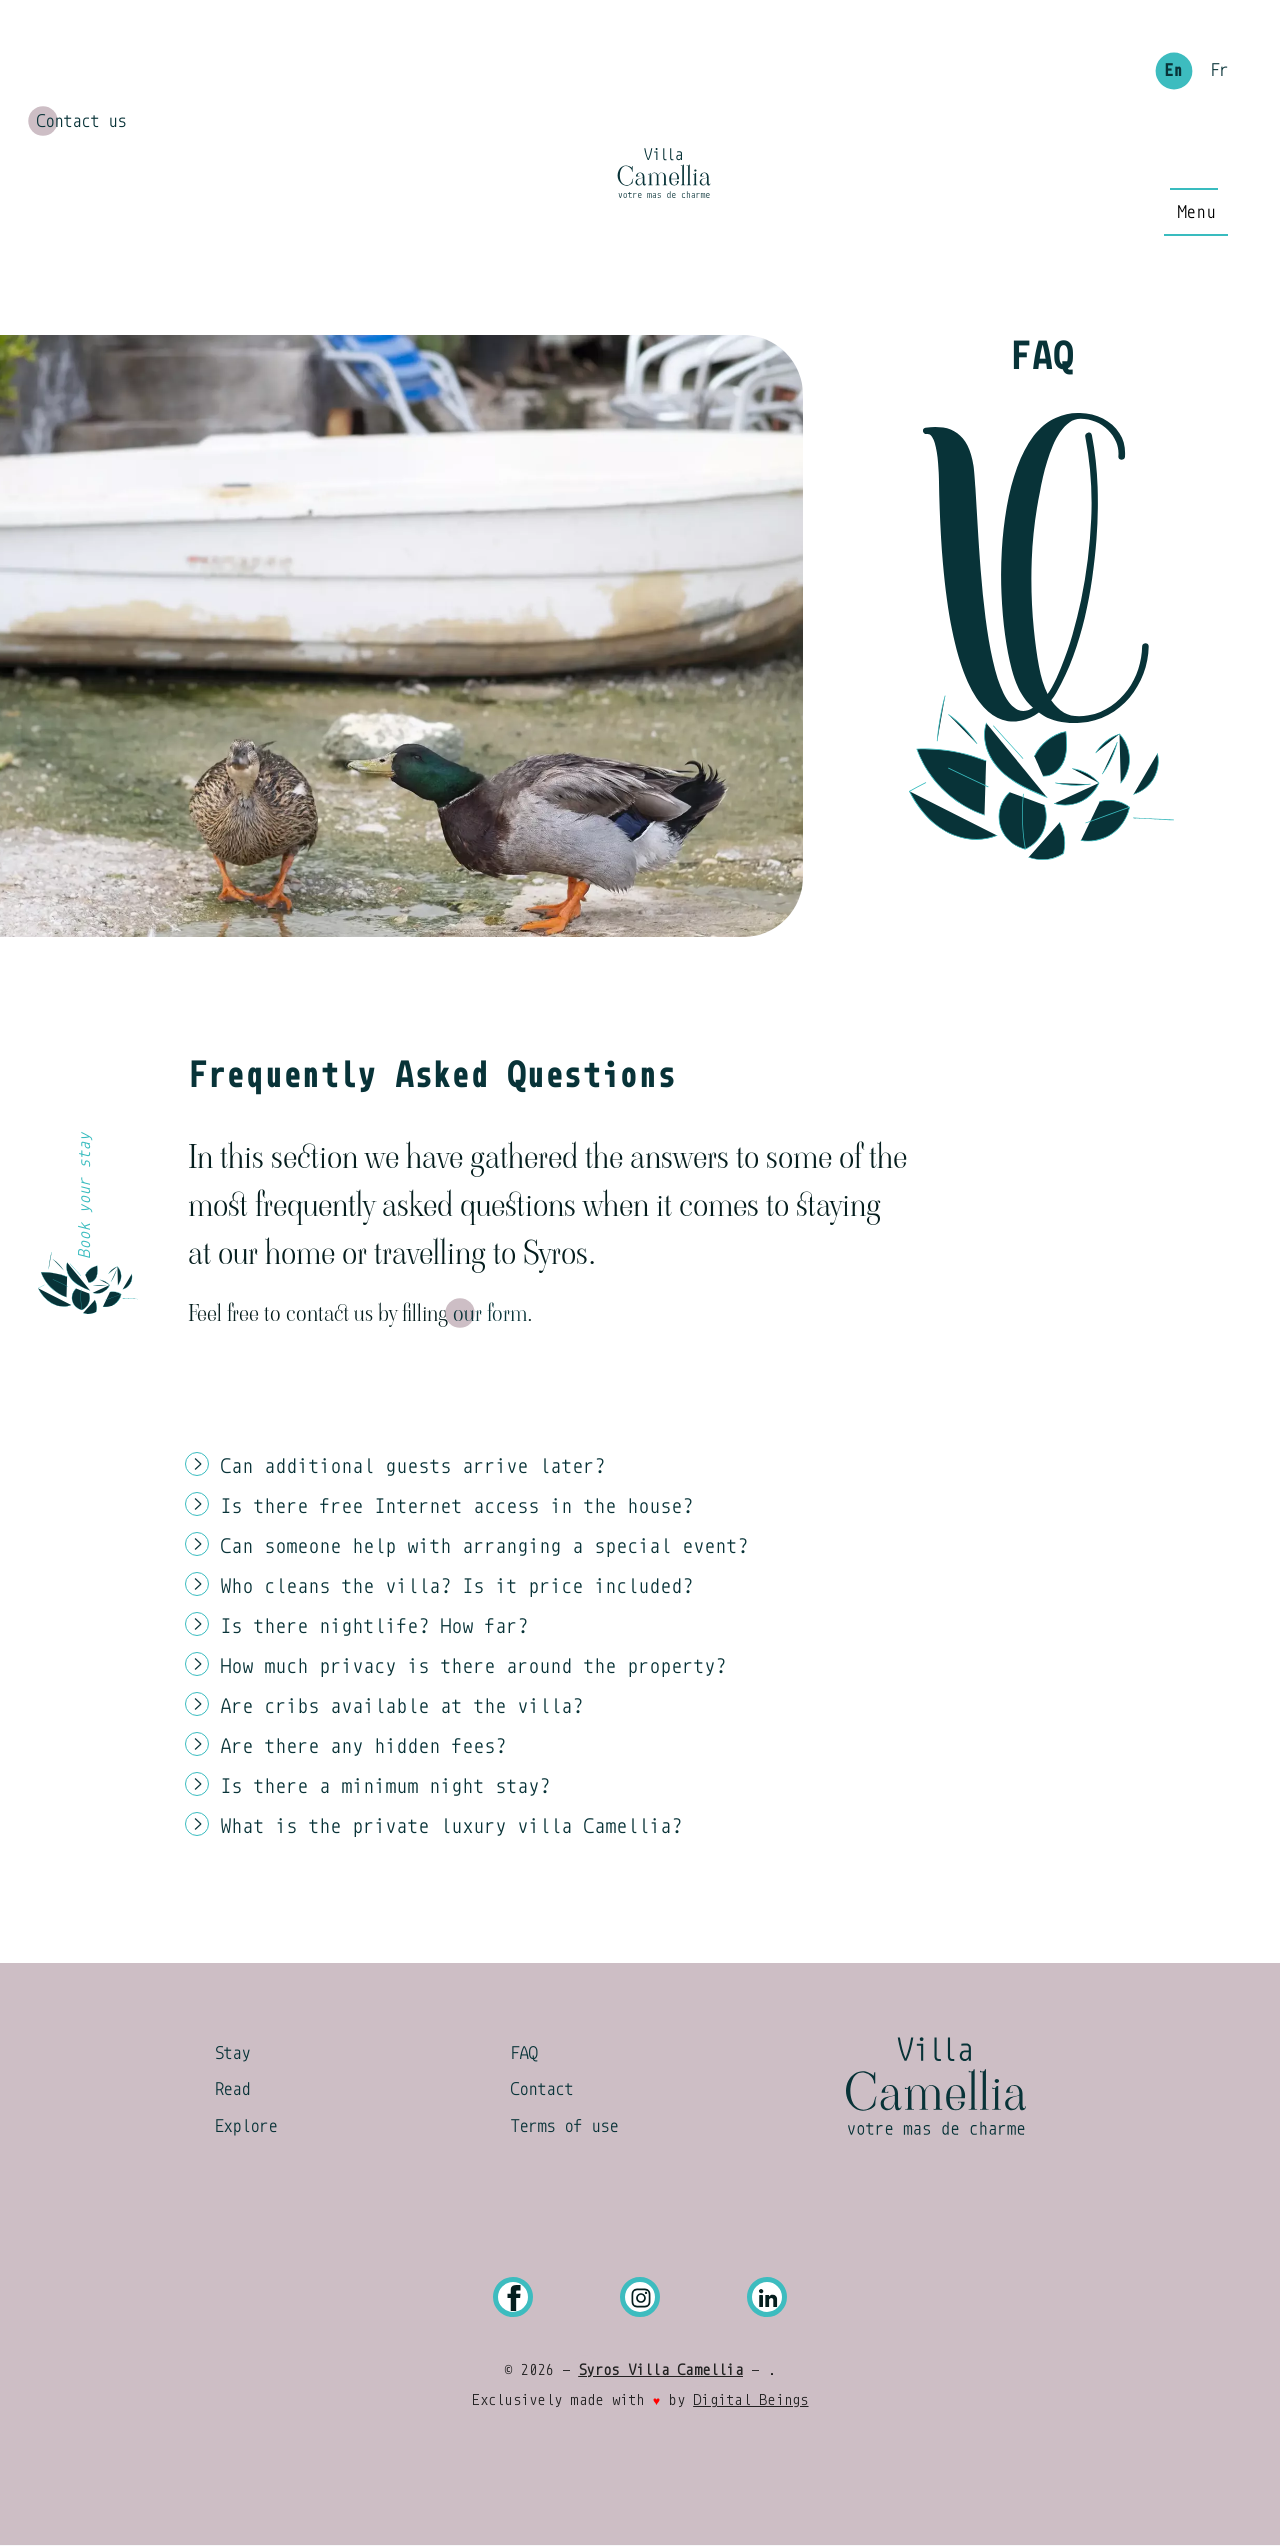  I want to click on Digital Beings, so click(750, 2400).